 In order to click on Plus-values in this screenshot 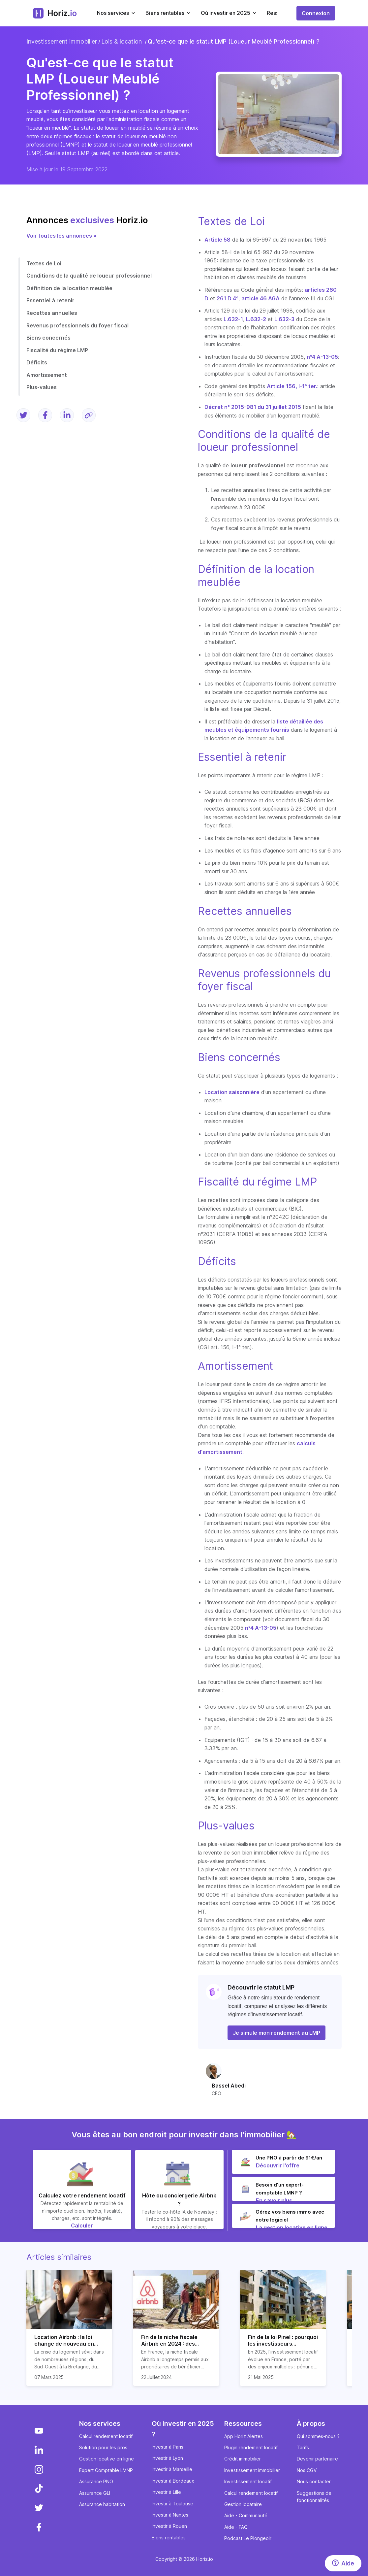, I will do `click(41, 387)`.